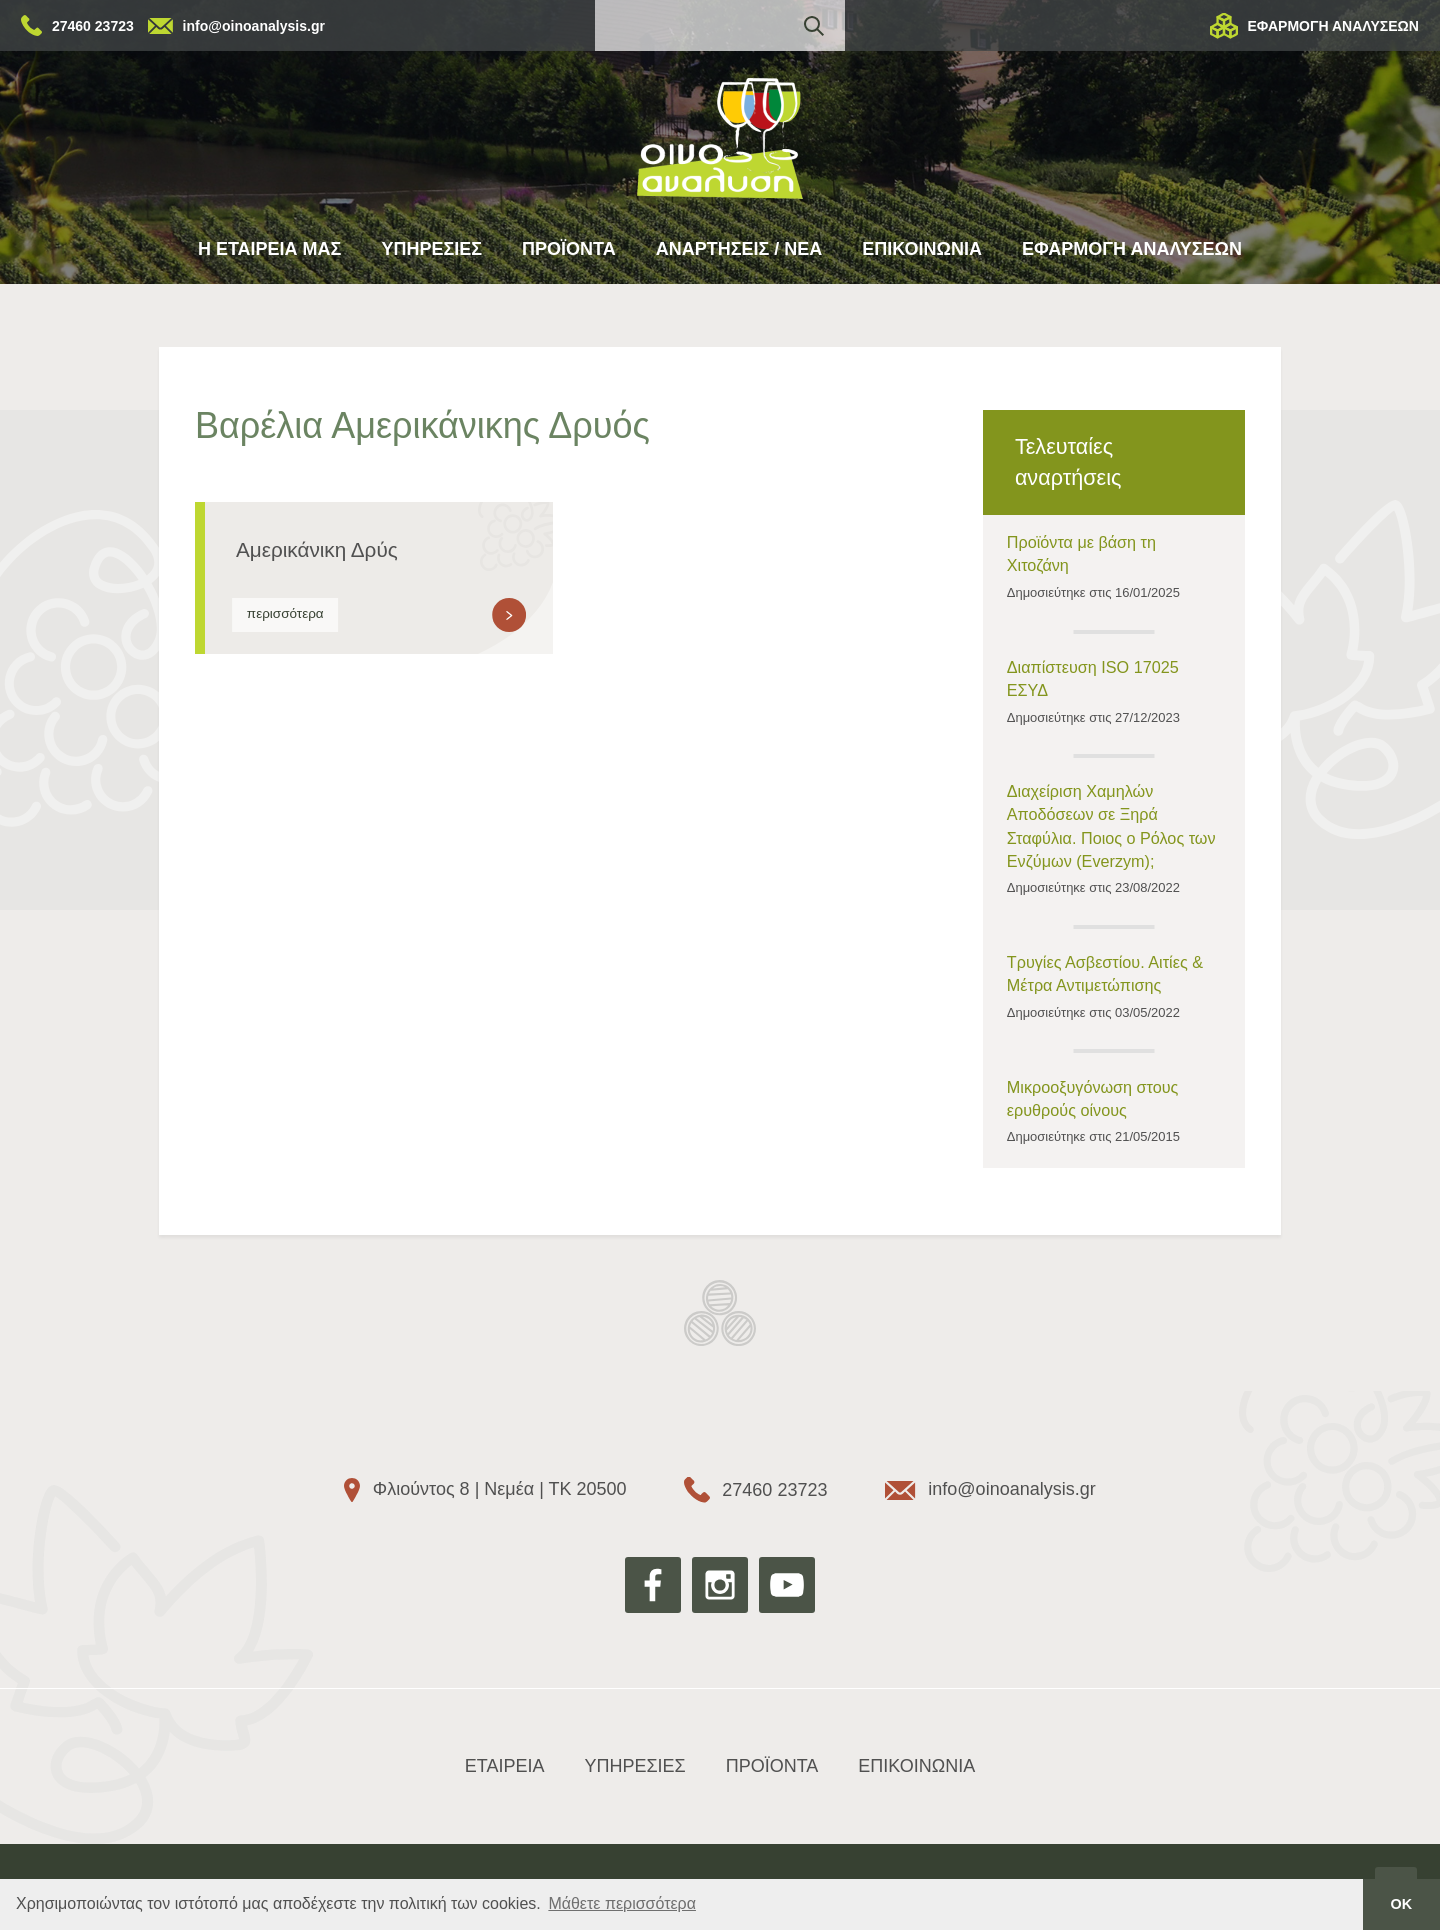  Describe the element at coordinates (254, 26) in the screenshot. I see `info@oinoanalysis.gr` at that location.